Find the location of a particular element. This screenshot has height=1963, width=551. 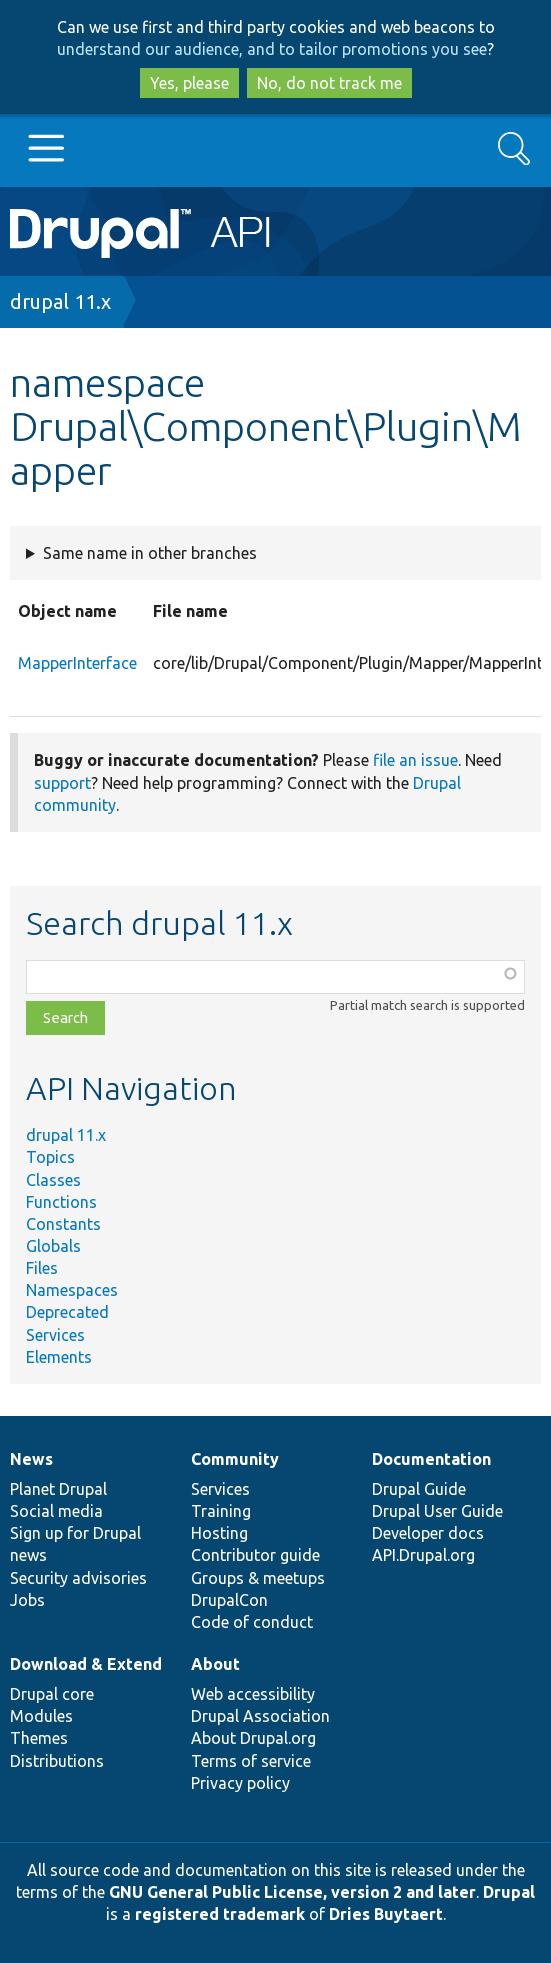

Dries Buytaert is located at coordinates (386, 1914).